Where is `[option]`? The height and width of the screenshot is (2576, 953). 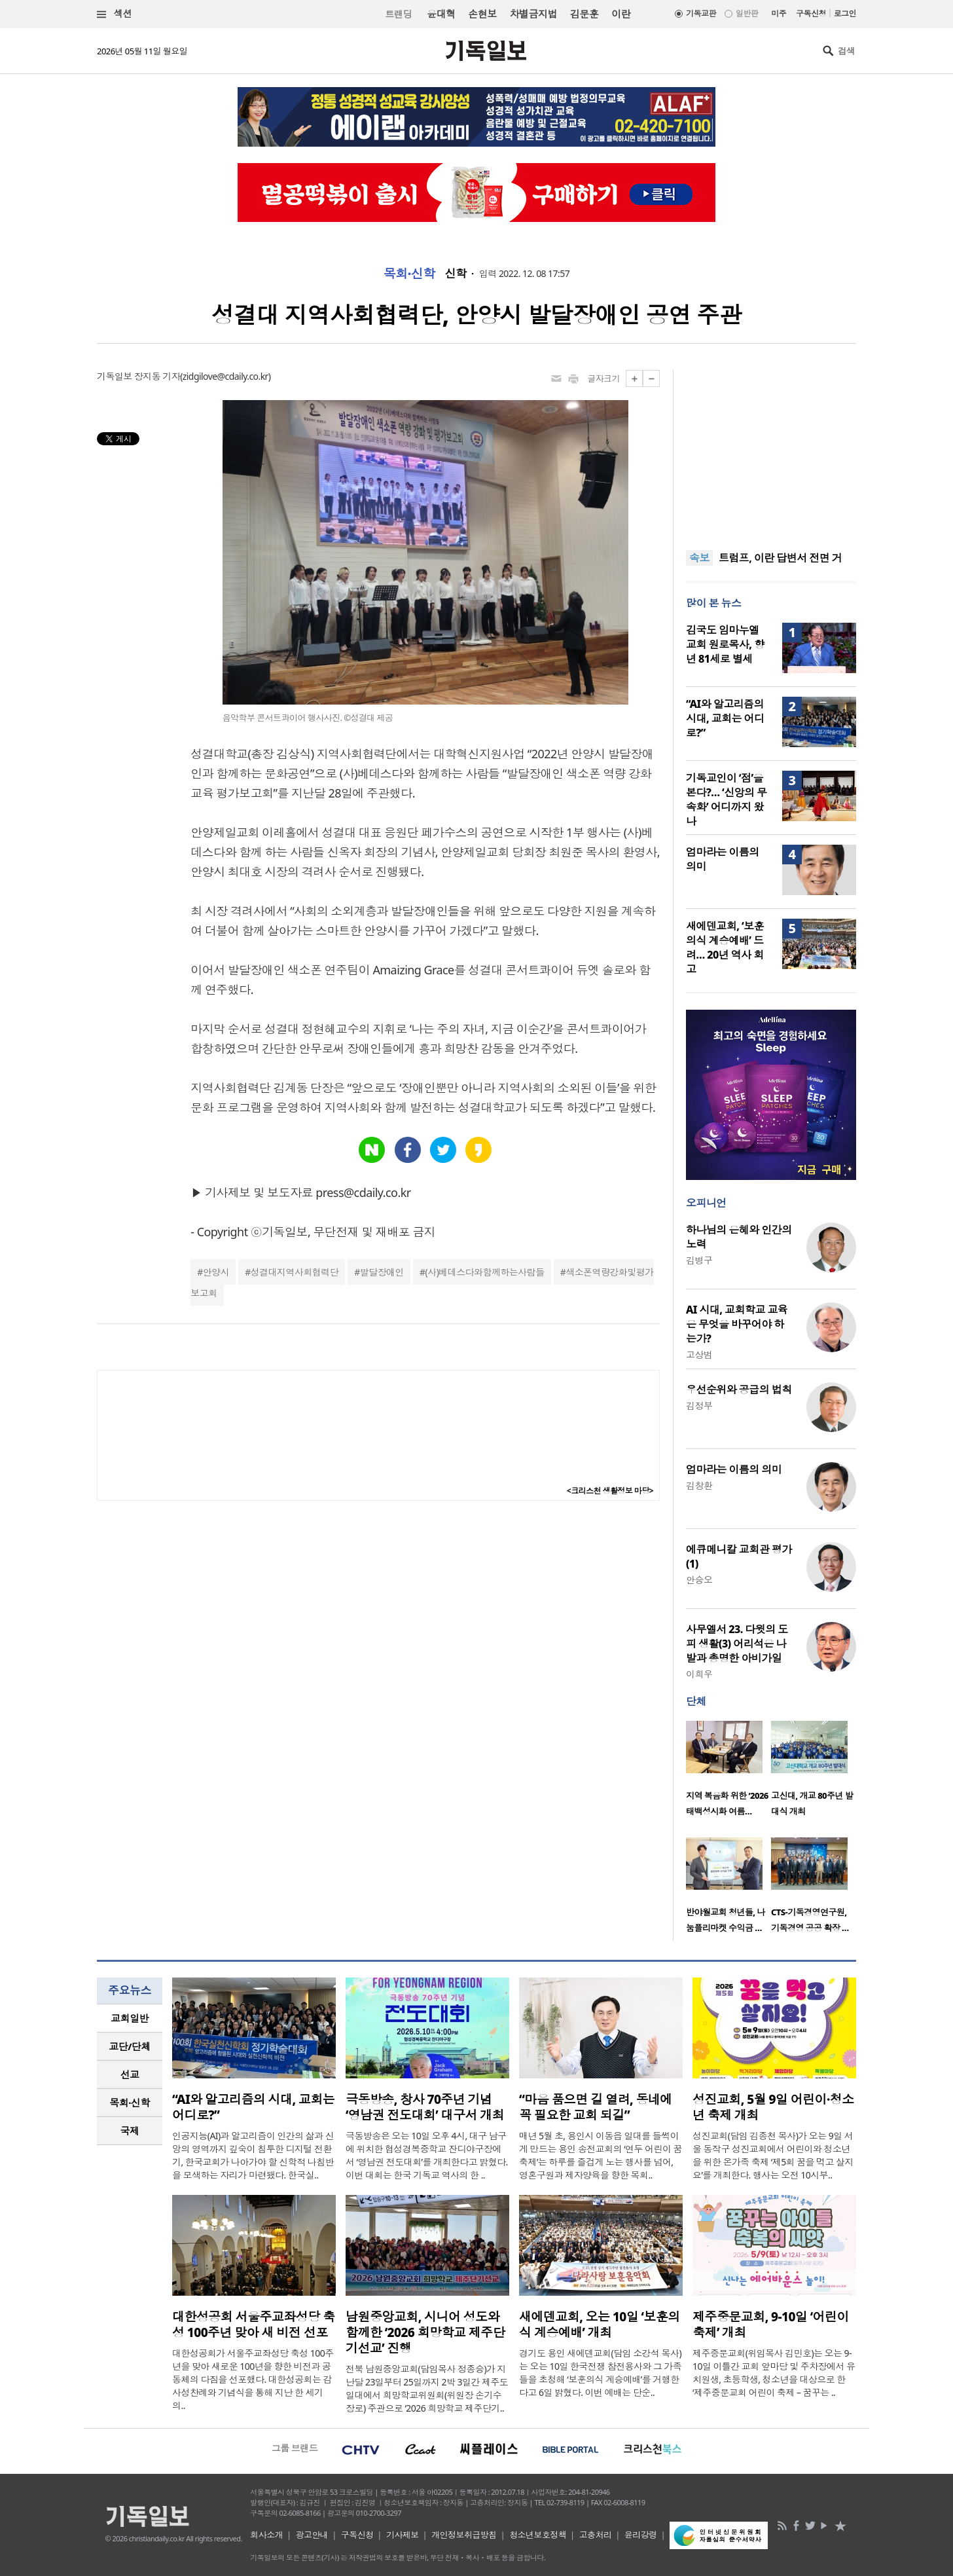
[option] is located at coordinates (728, 1772).